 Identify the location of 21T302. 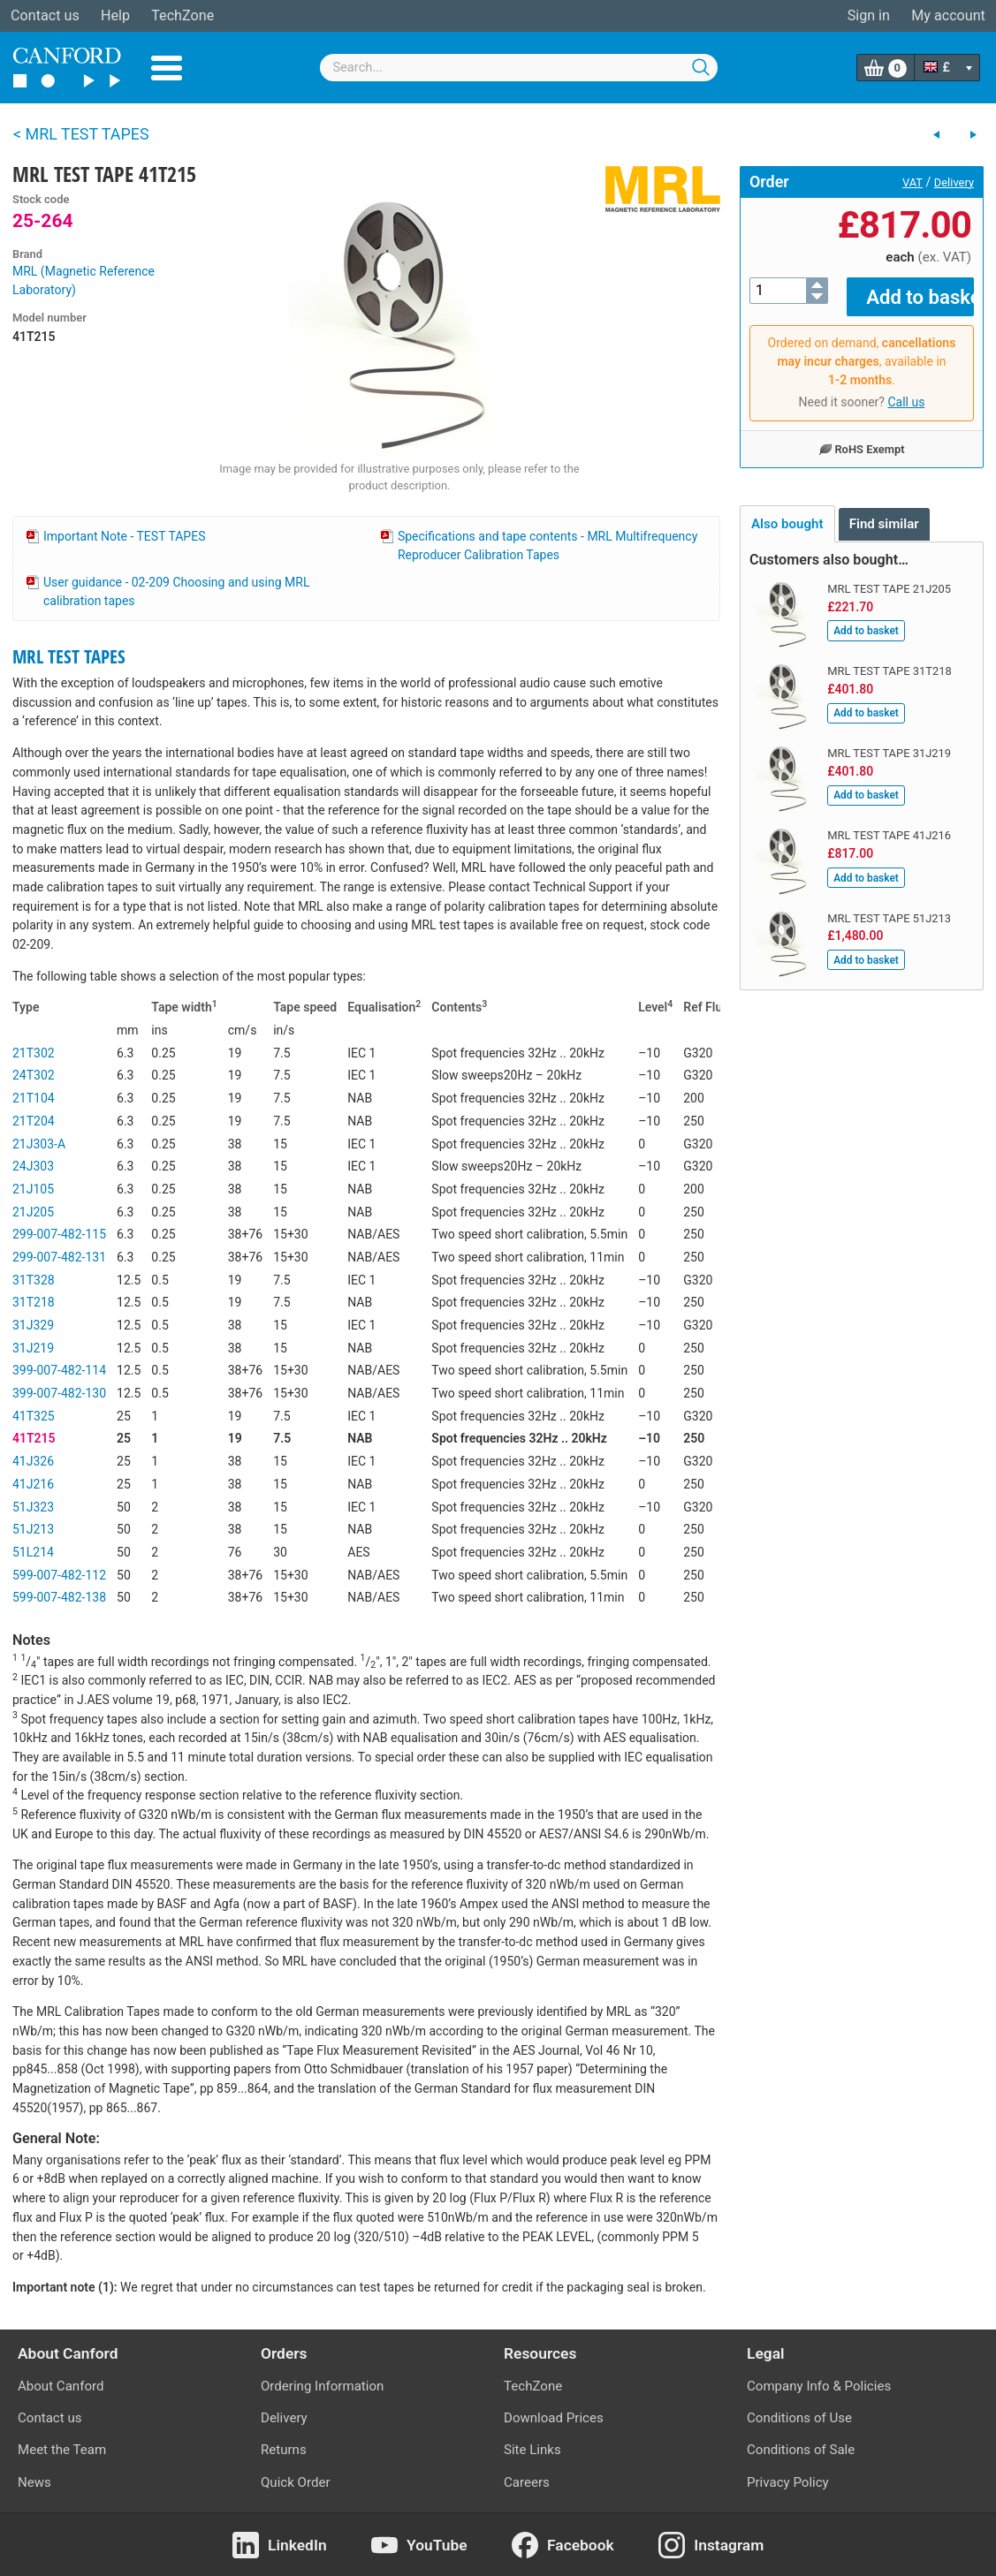
(33, 1053).